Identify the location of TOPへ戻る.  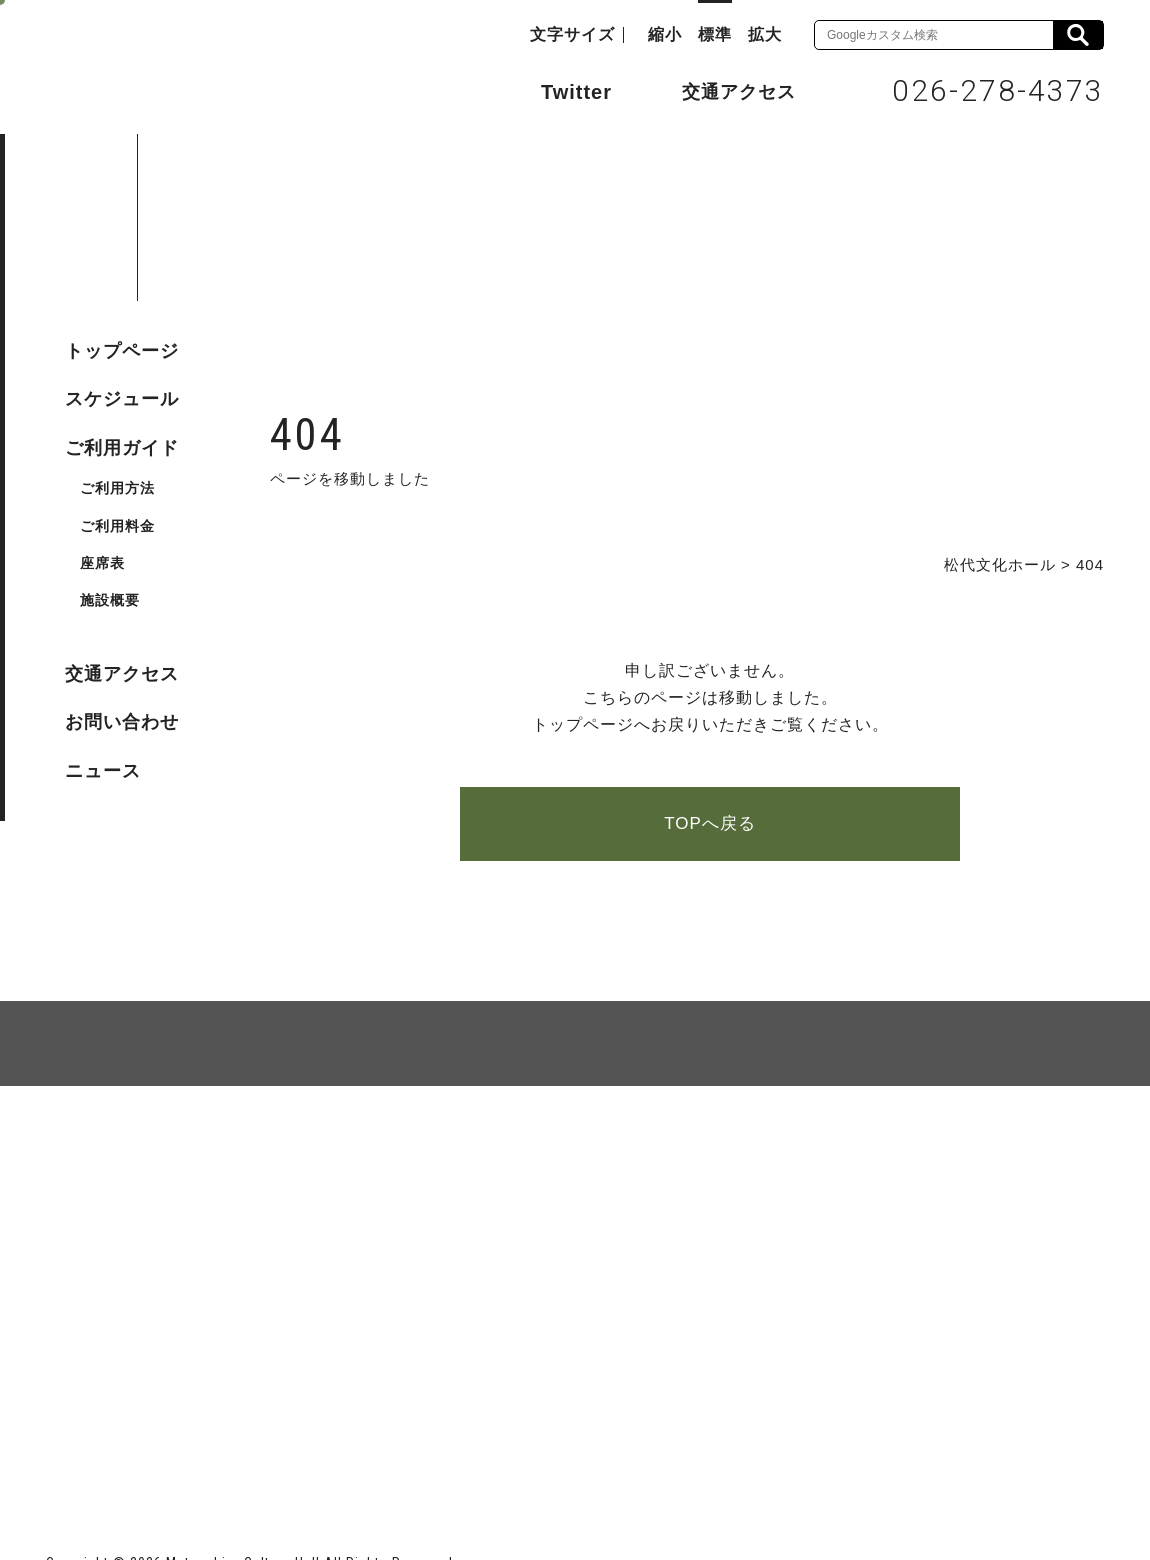
(710, 823).